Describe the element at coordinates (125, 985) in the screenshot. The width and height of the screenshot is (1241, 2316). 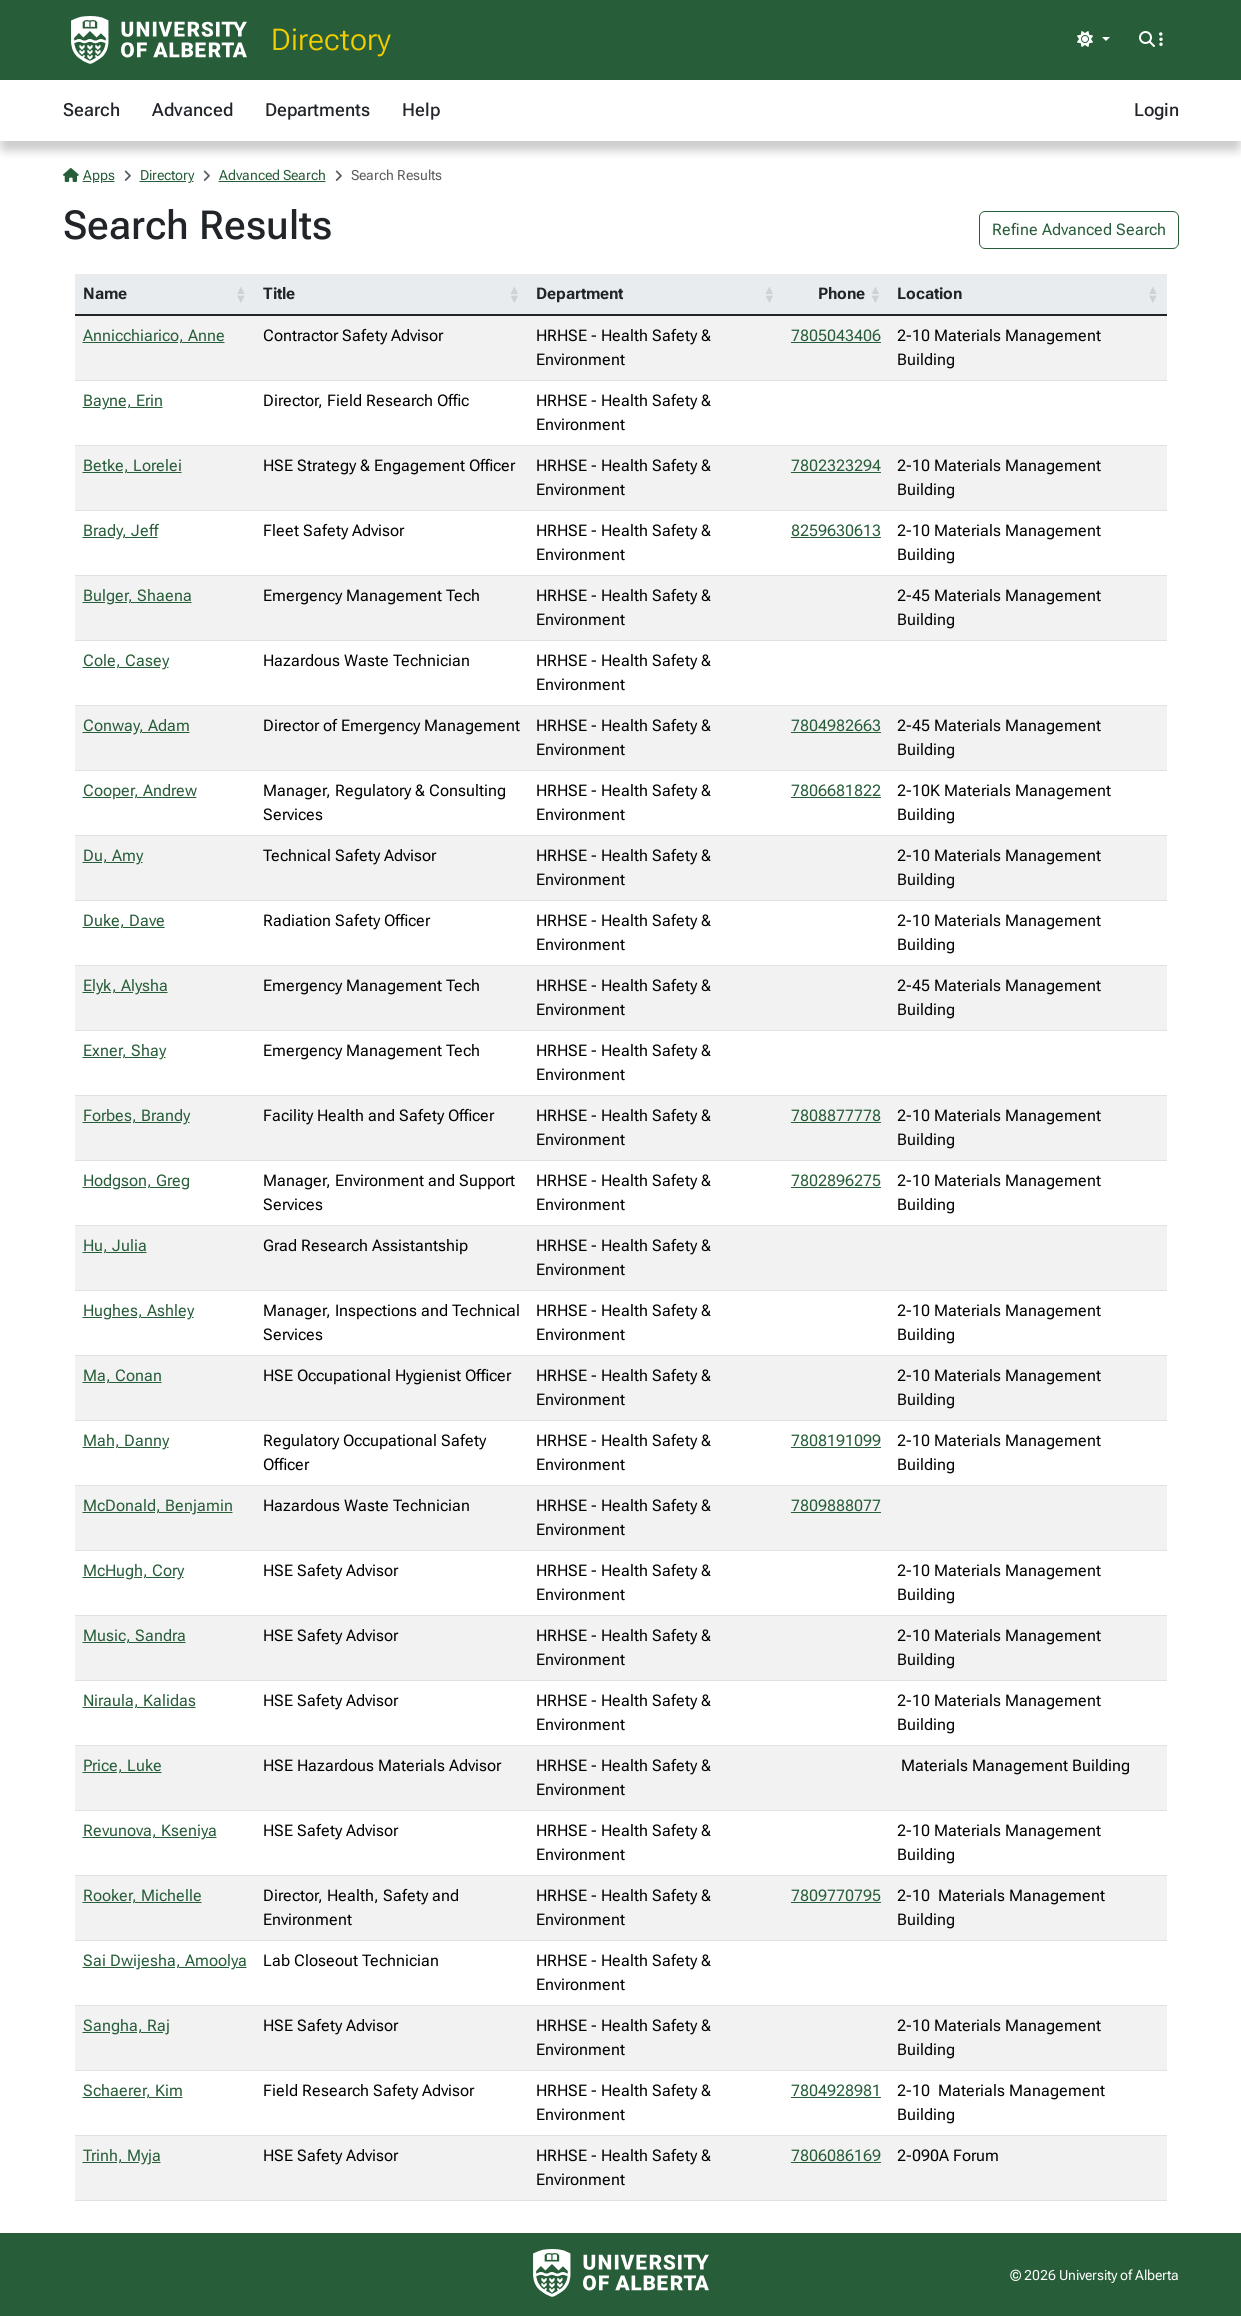
I see `Elyk, Alysha` at that location.